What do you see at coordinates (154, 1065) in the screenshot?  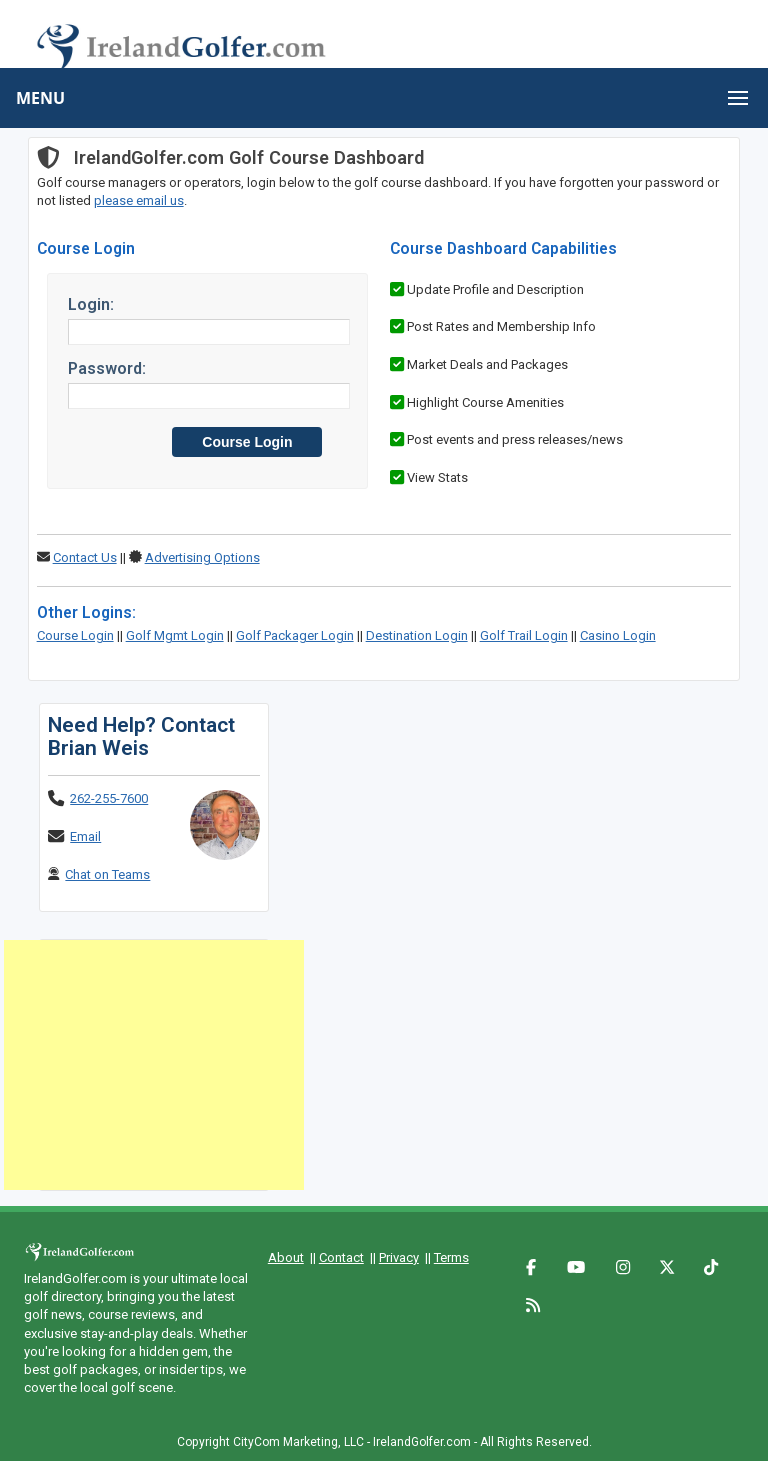 I see `[Advertisement]` at bounding box center [154, 1065].